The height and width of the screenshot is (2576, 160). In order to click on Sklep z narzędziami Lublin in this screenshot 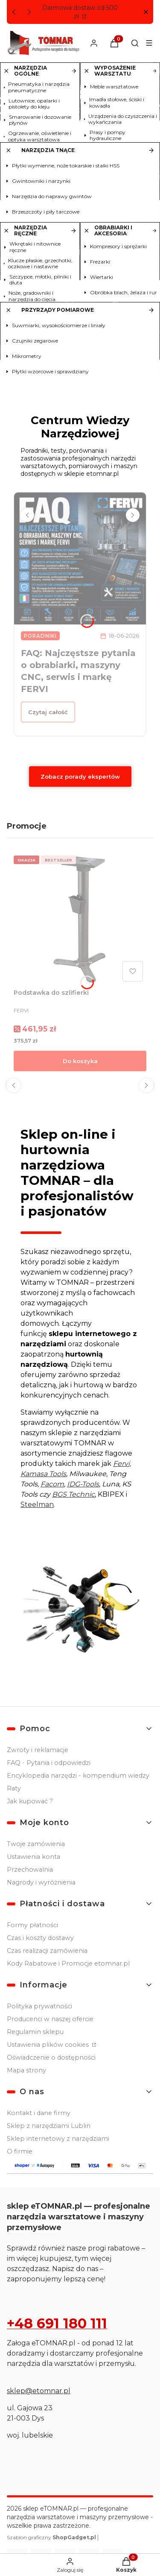, I will do `click(48, 2126)`.